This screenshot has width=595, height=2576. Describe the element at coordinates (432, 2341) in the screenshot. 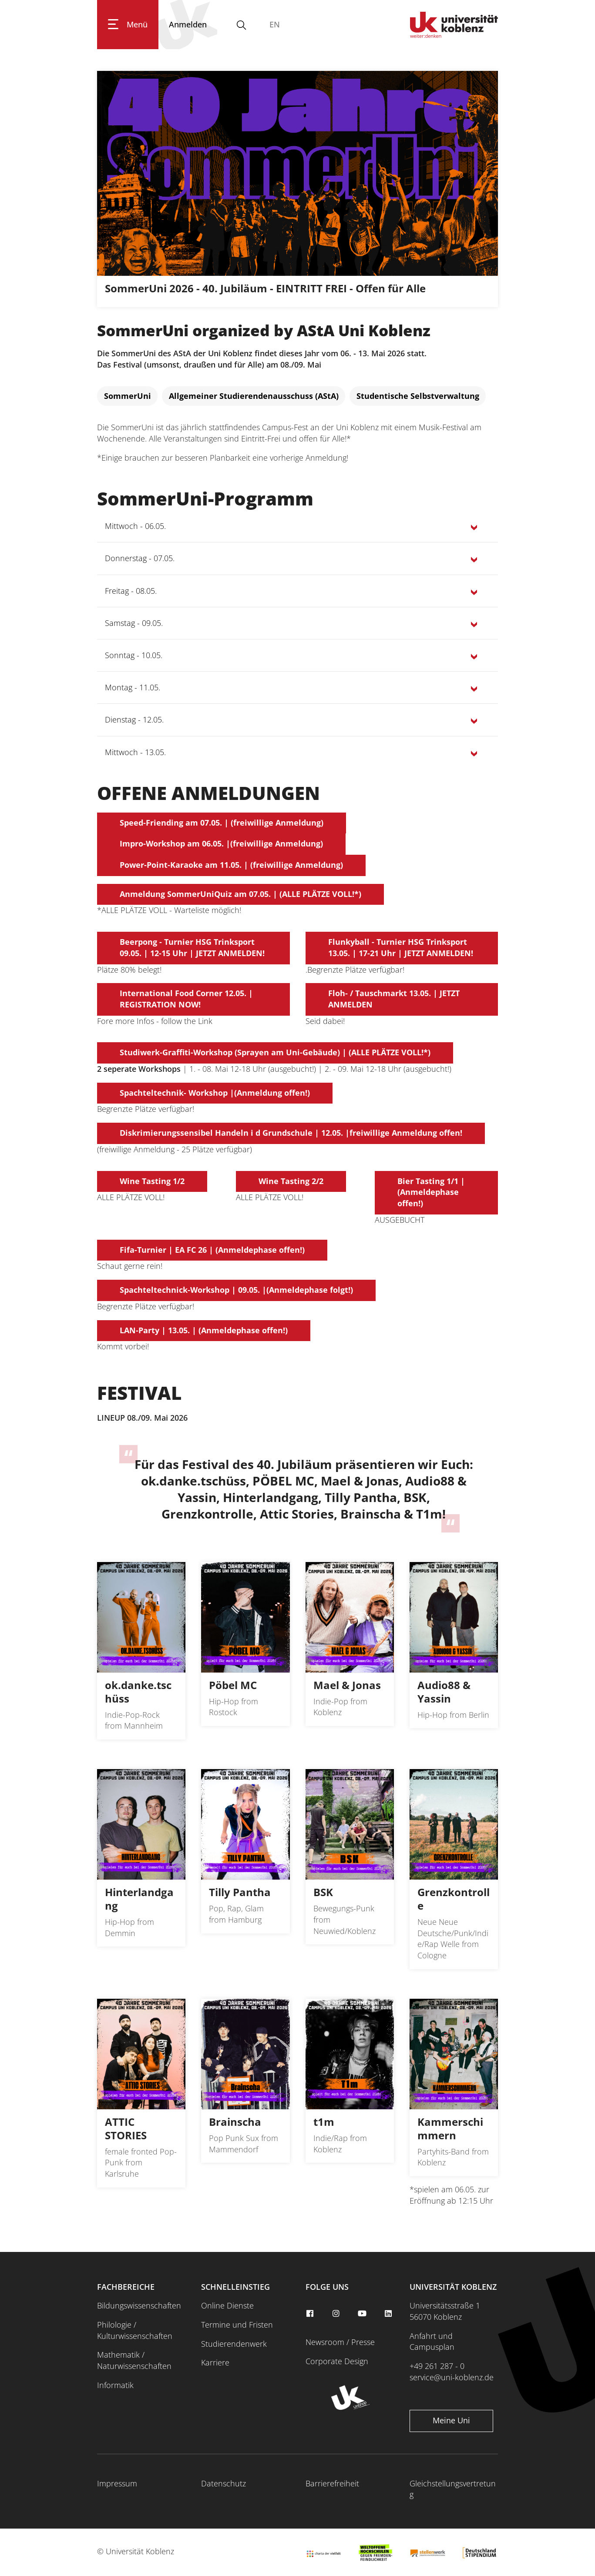

I see `Anfahrt und Campusplan` at that location.